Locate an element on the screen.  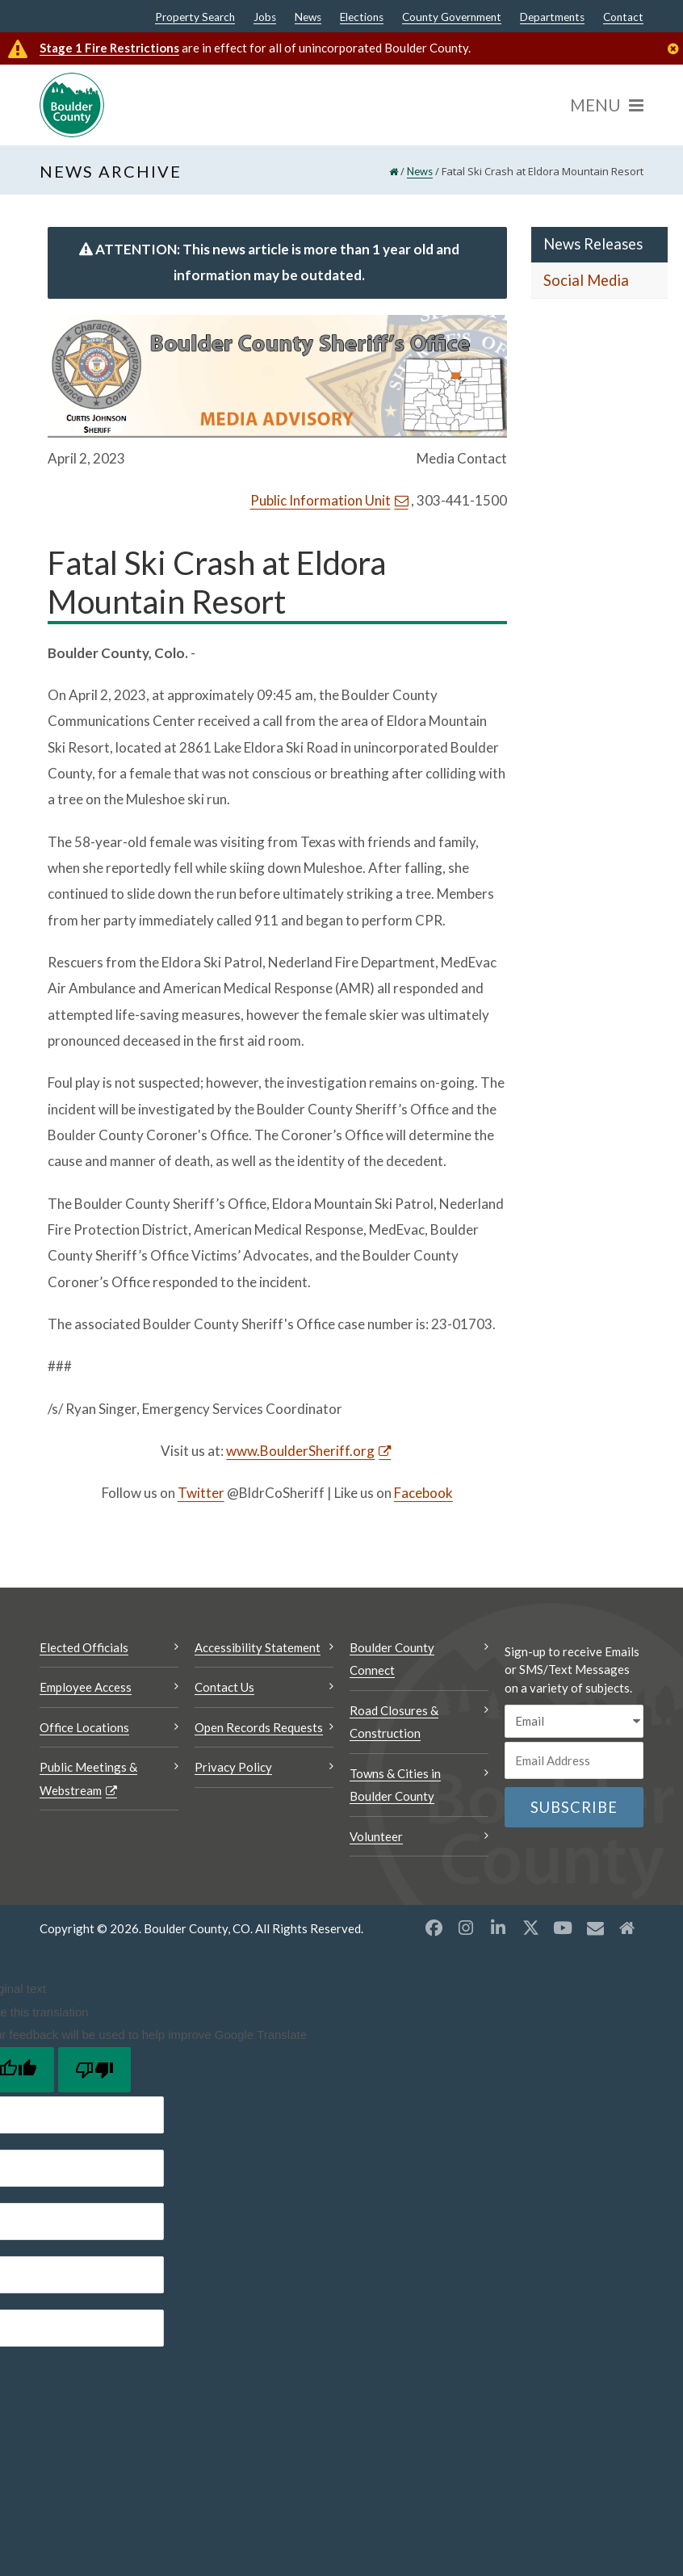
[YouTube opens a new window] is located at coordinates (563, 1927).